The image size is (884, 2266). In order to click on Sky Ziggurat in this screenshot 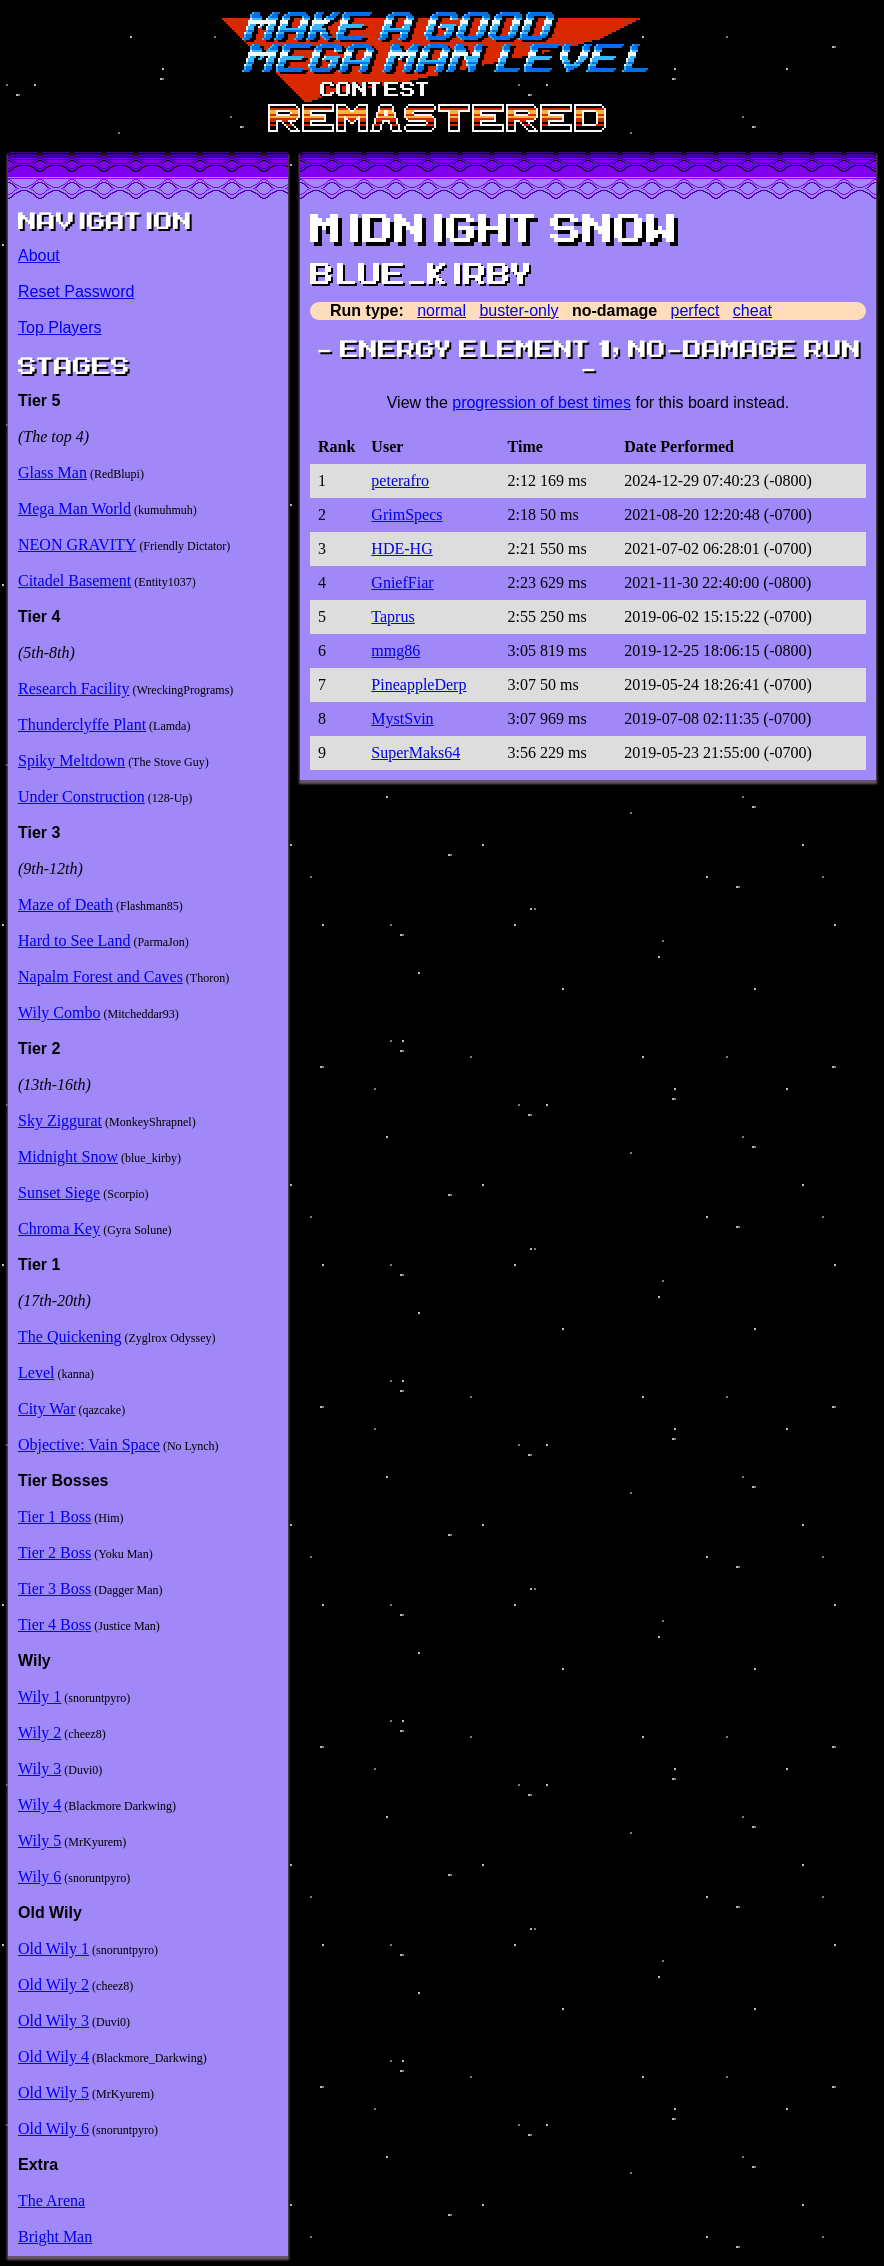, I will do `click(60, 1120)`.